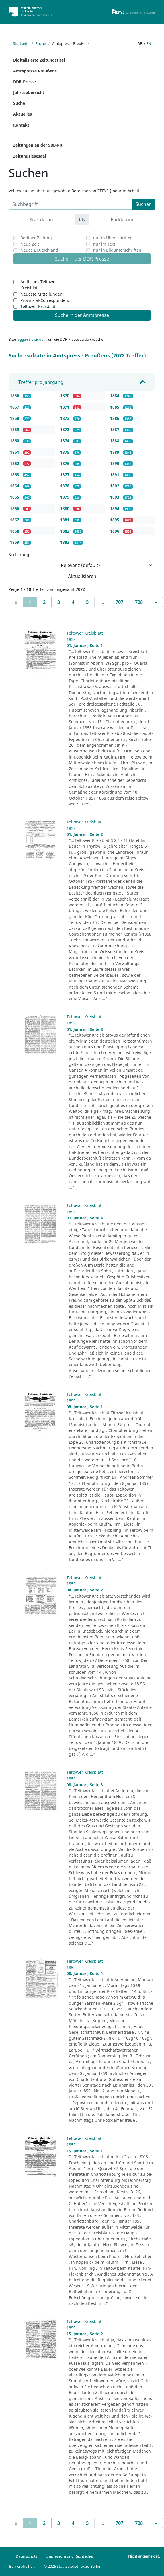 This screenshot has height=2576, width=164. Describe the element at coordinates (38, 285) in the screenshot. I see `Amtliches Teltower Kreisblatt` at that location.